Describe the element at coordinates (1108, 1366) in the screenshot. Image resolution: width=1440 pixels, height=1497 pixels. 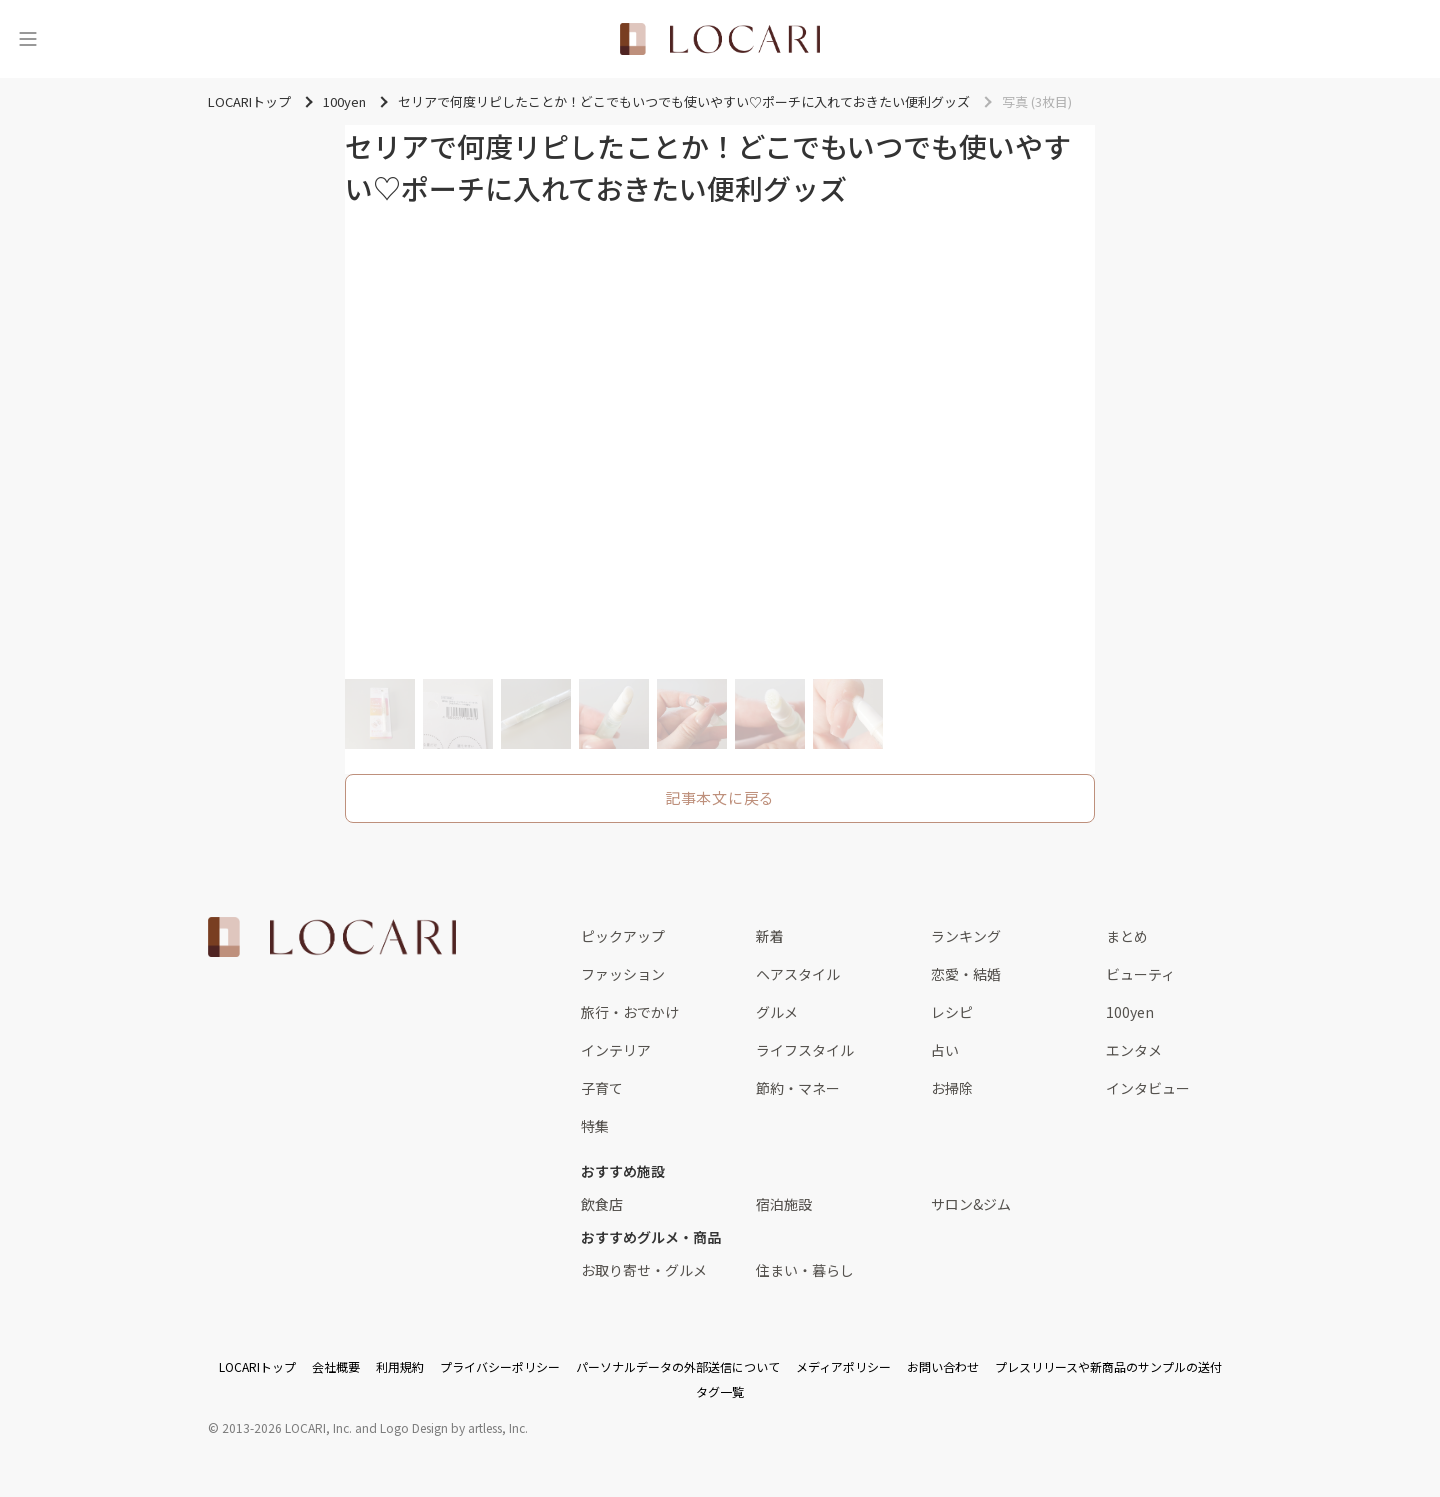
I see `プレスリリースや新商品のサンプルの送付` at that location.